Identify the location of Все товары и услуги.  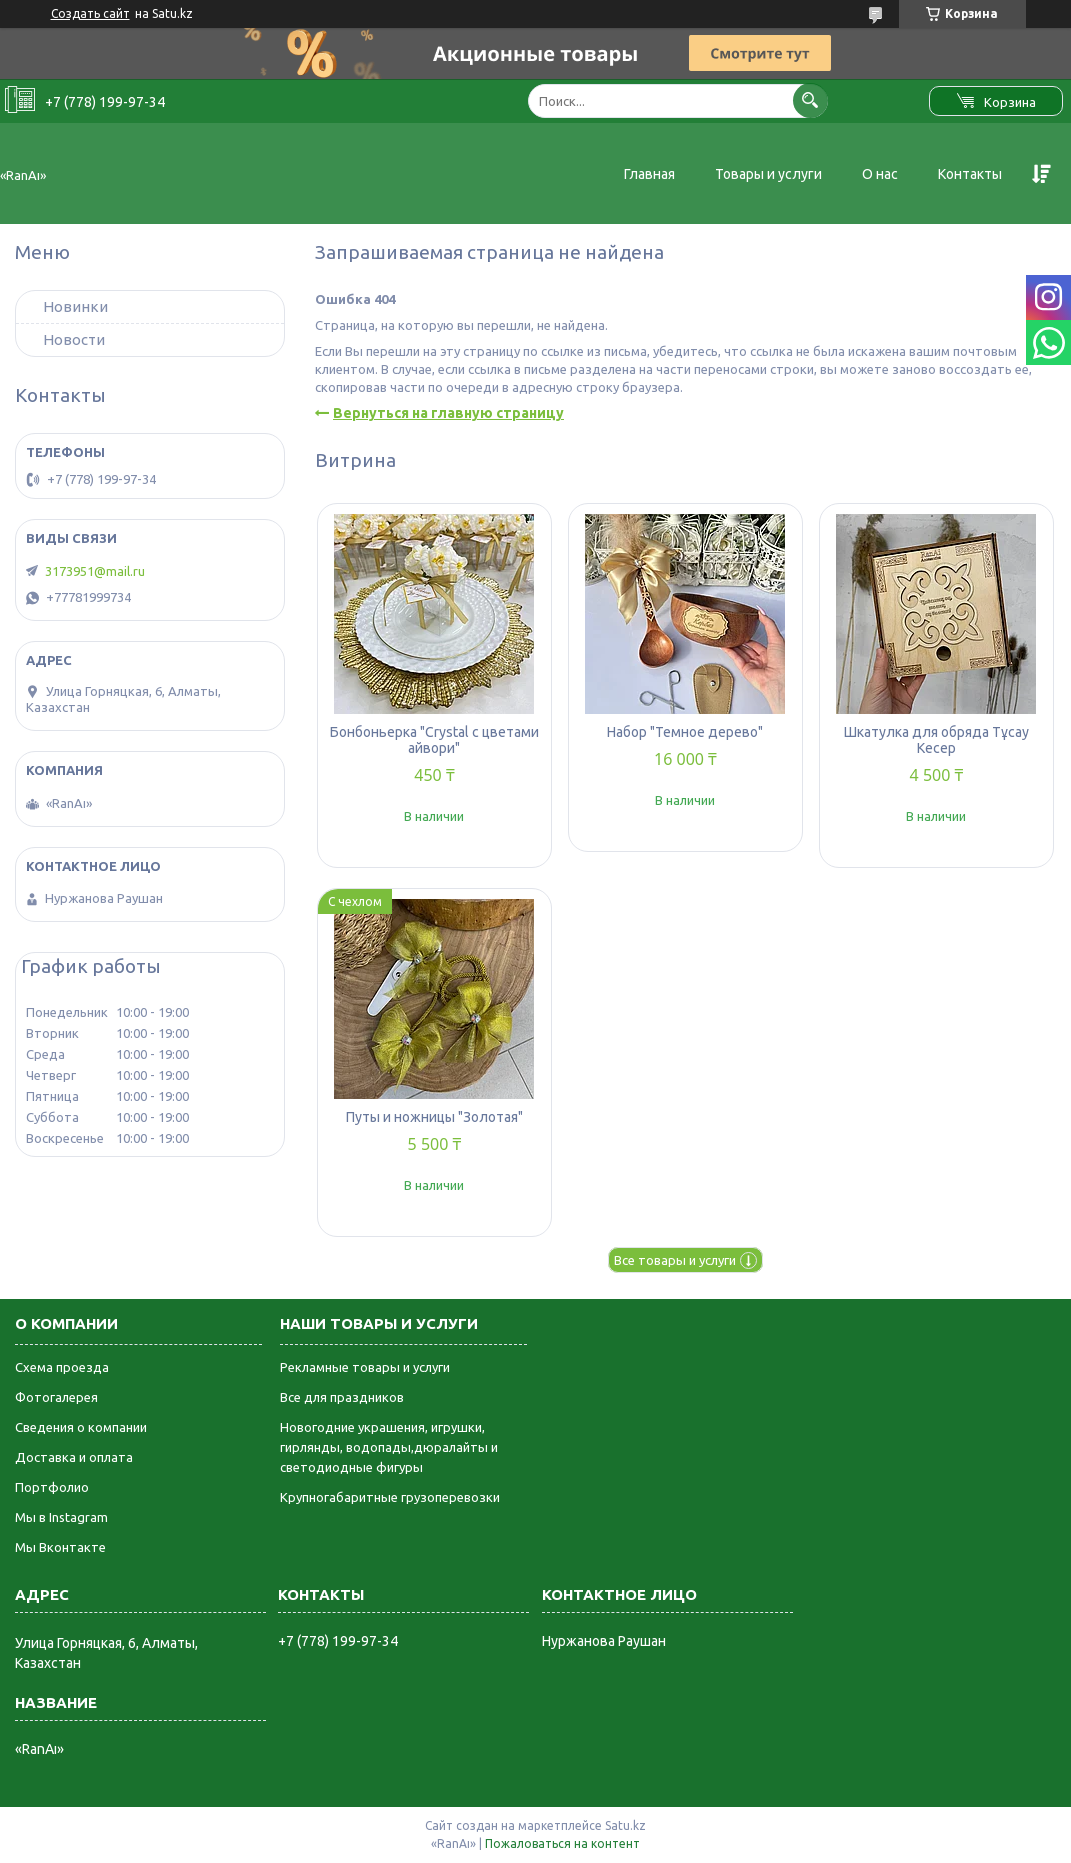
(675, 1260).